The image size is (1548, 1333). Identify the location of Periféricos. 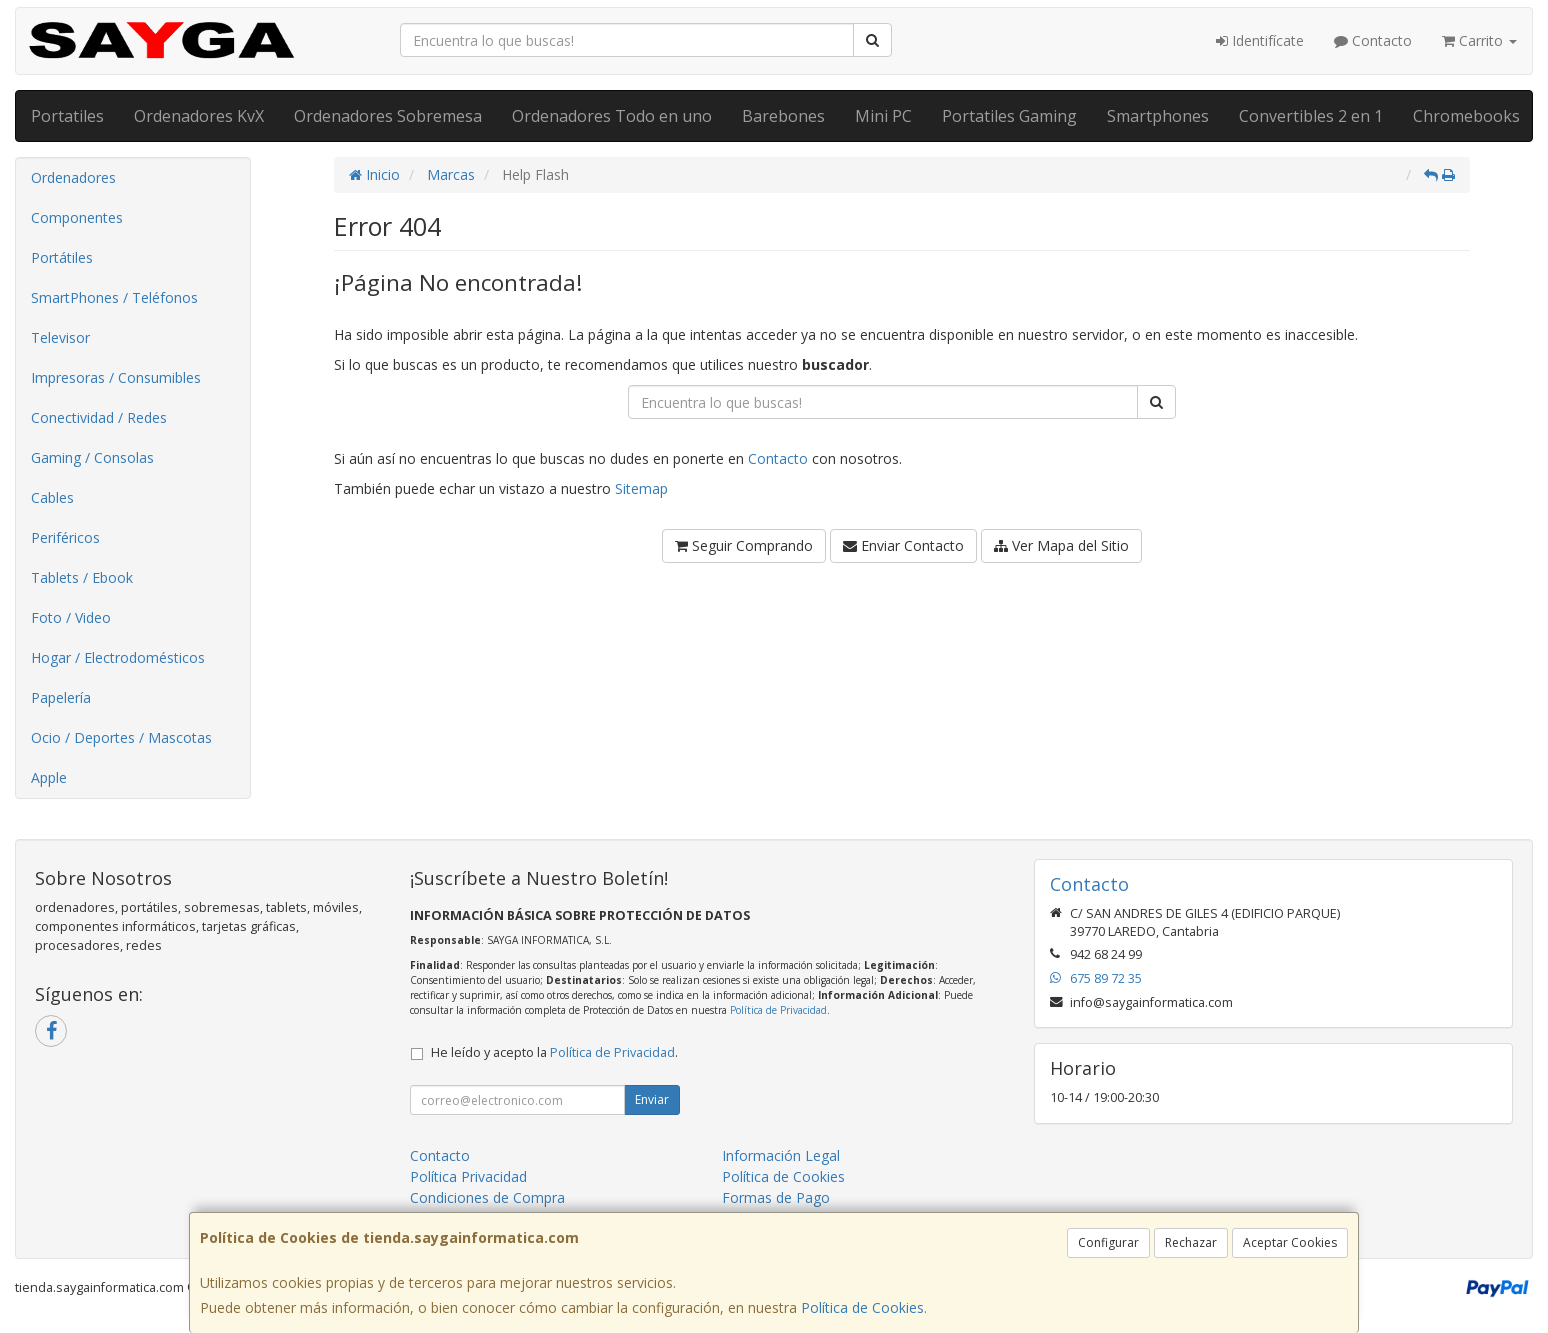
(65, 537).